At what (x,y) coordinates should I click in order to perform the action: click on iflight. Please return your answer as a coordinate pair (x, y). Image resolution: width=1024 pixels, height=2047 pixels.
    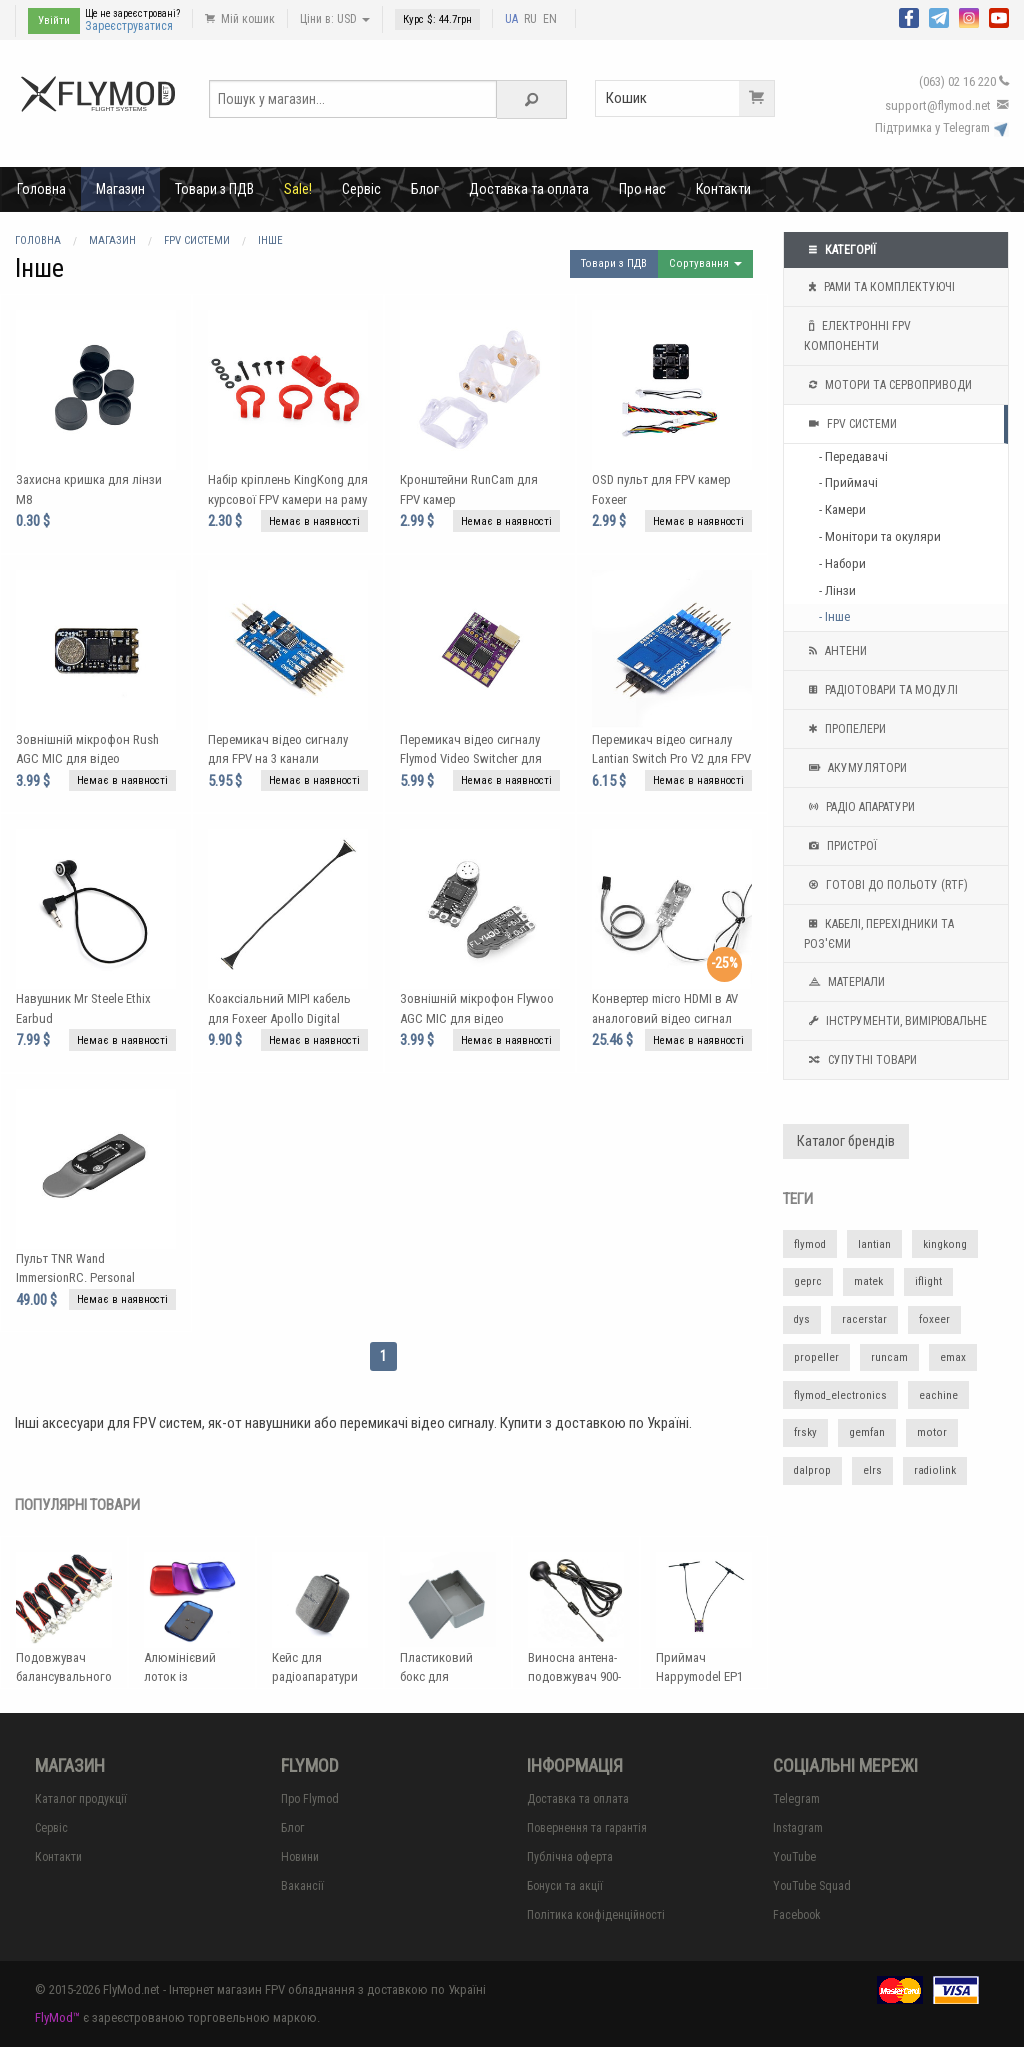
    Looking at the image, I should click on (928, 1281).